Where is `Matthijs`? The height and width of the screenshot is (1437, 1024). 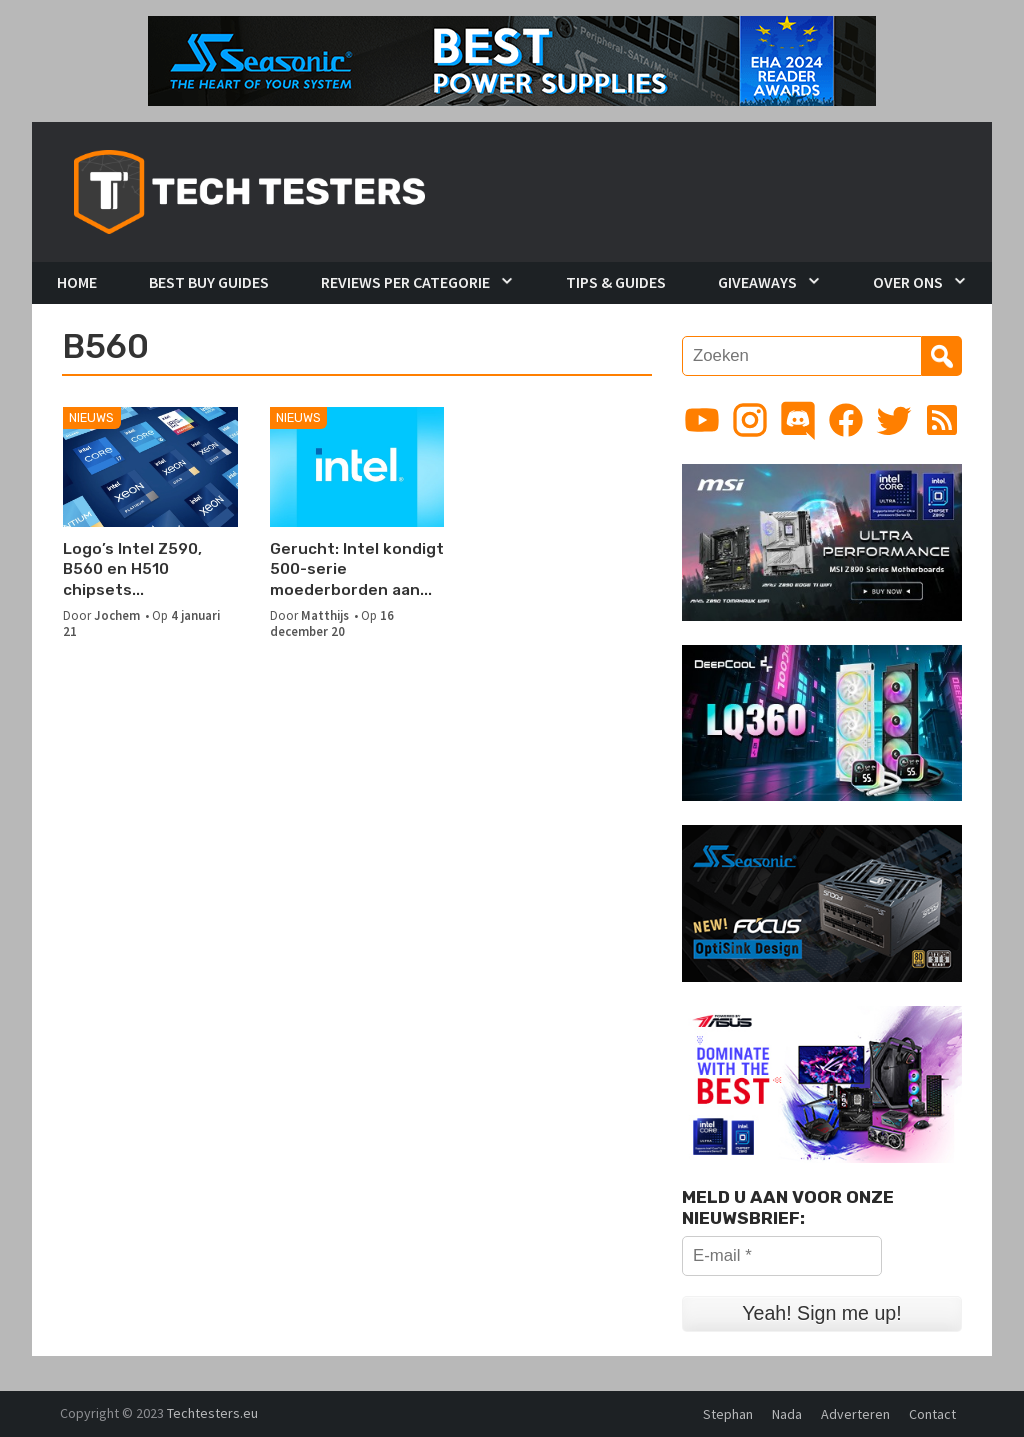 Matthijs is located at coordinates (325, 615).